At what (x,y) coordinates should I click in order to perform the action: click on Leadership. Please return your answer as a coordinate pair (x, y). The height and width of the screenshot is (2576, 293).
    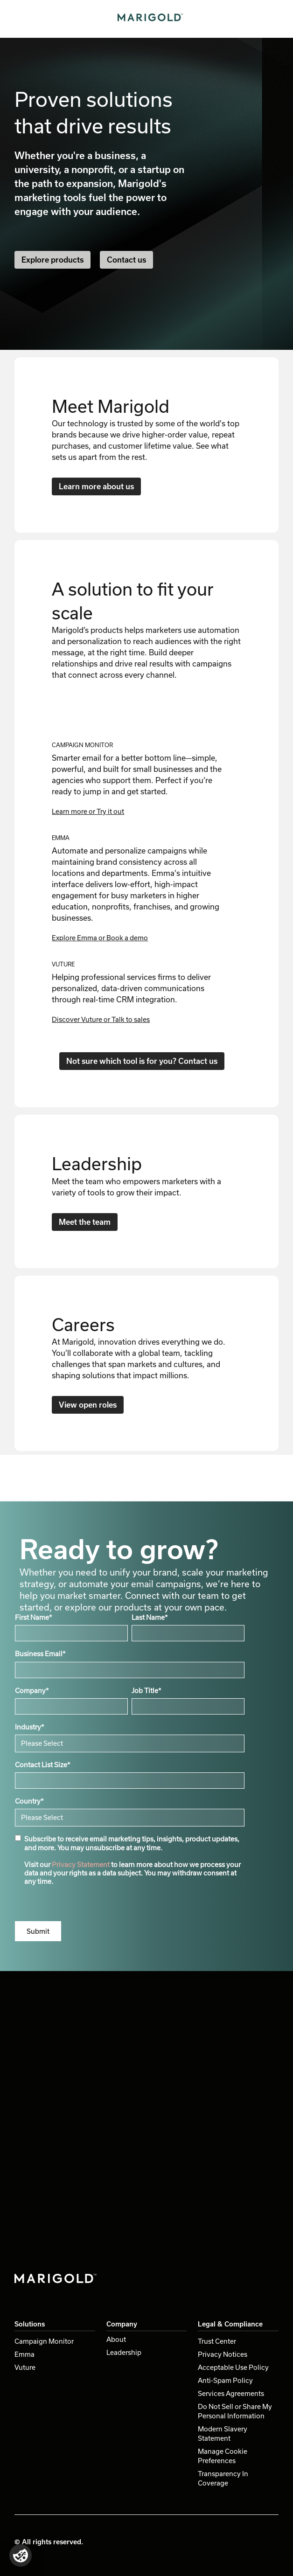
    Looking at the image, I should click on (123, 2352).